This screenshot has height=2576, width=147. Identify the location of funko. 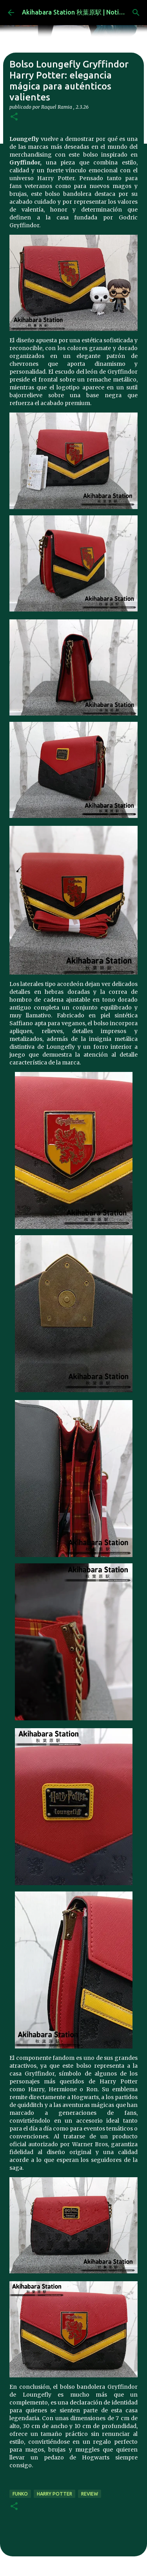
(20, 2493).